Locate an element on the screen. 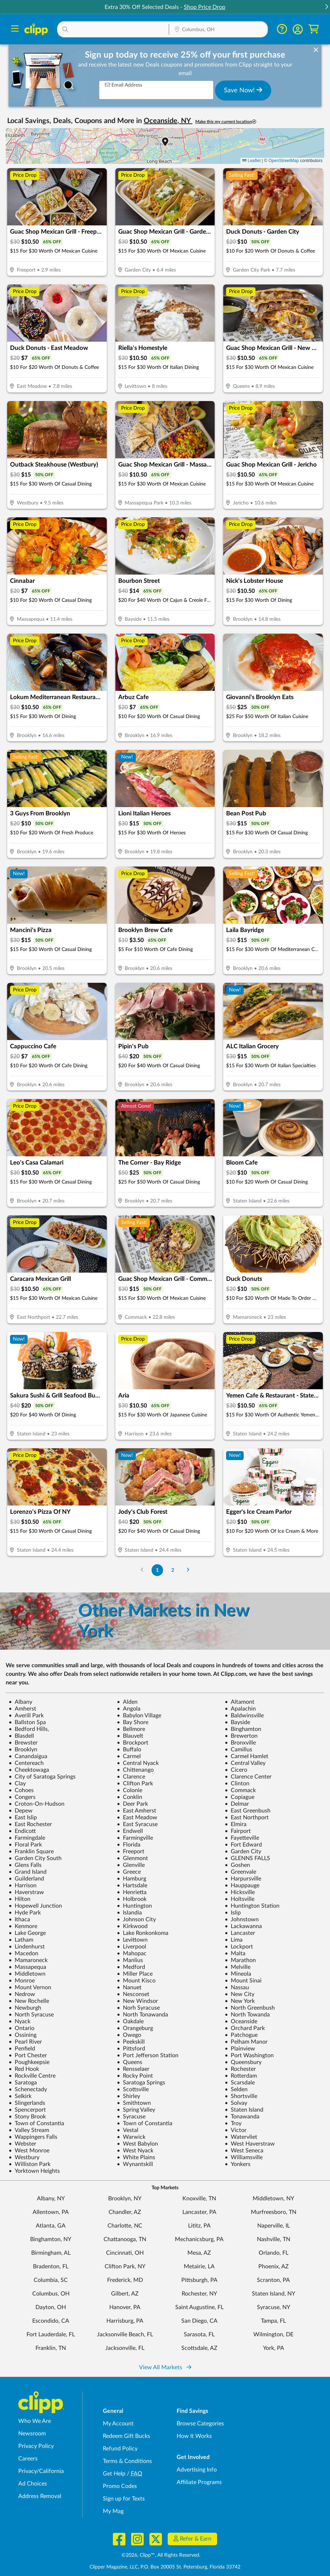 This screenshot has height=2576, width=330. Clarence is located at coordinates (131, 1777).